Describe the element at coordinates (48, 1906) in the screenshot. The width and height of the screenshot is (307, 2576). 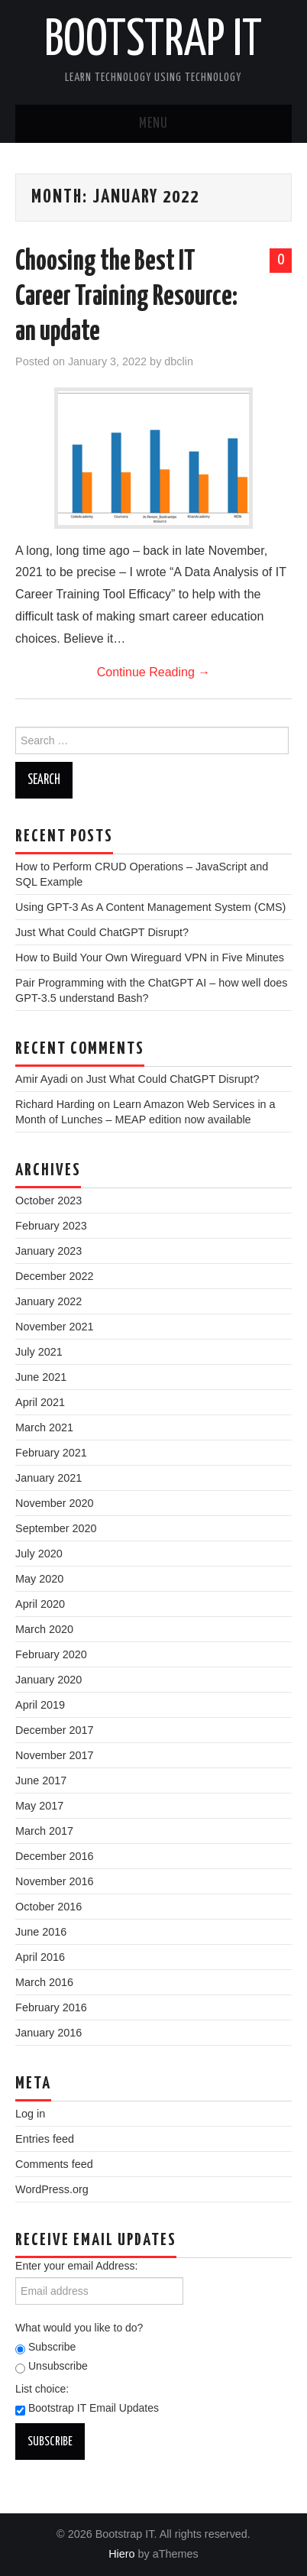
I see `October 2016` at that location.